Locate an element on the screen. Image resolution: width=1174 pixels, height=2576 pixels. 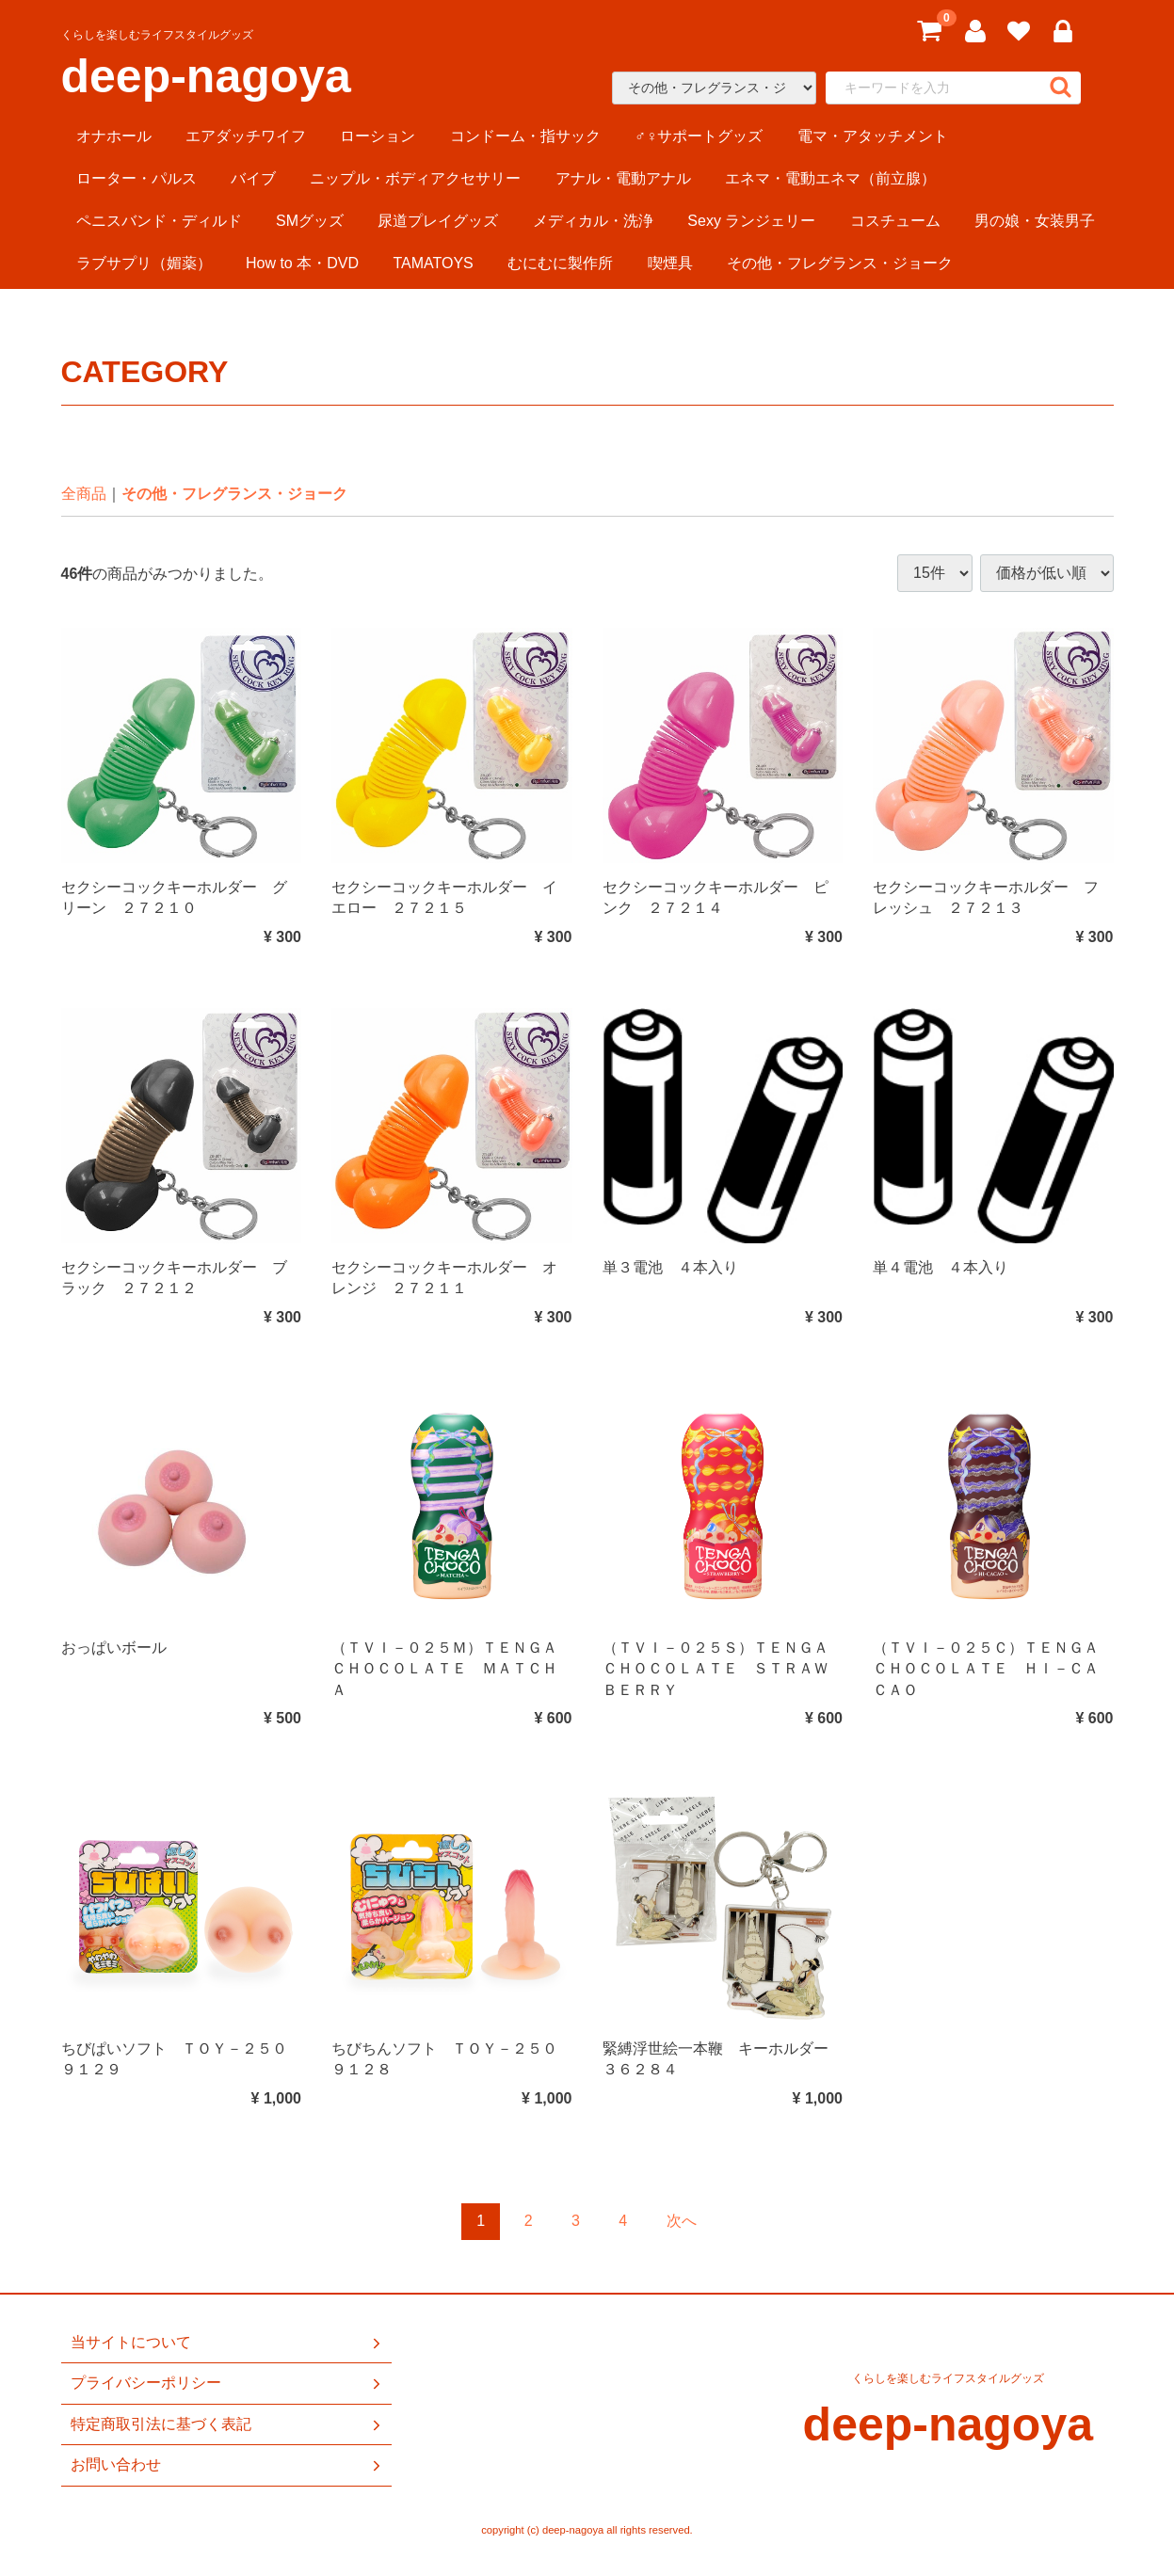
How to 本・DVD is located at coordinates (302, 263).